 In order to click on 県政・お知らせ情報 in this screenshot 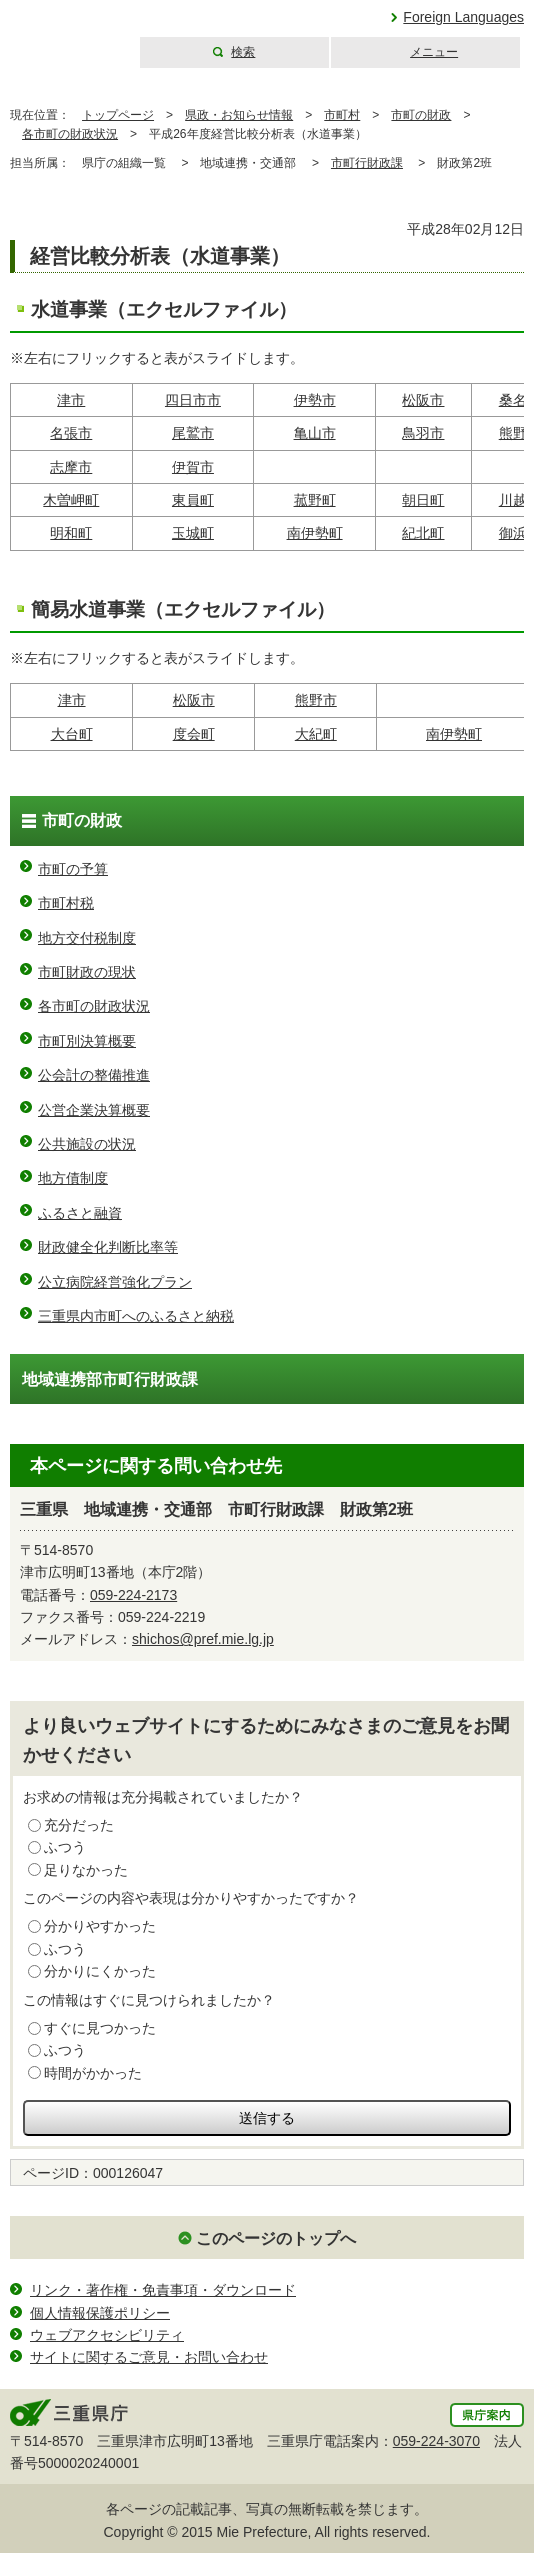, I will do `click(239, 115)`.